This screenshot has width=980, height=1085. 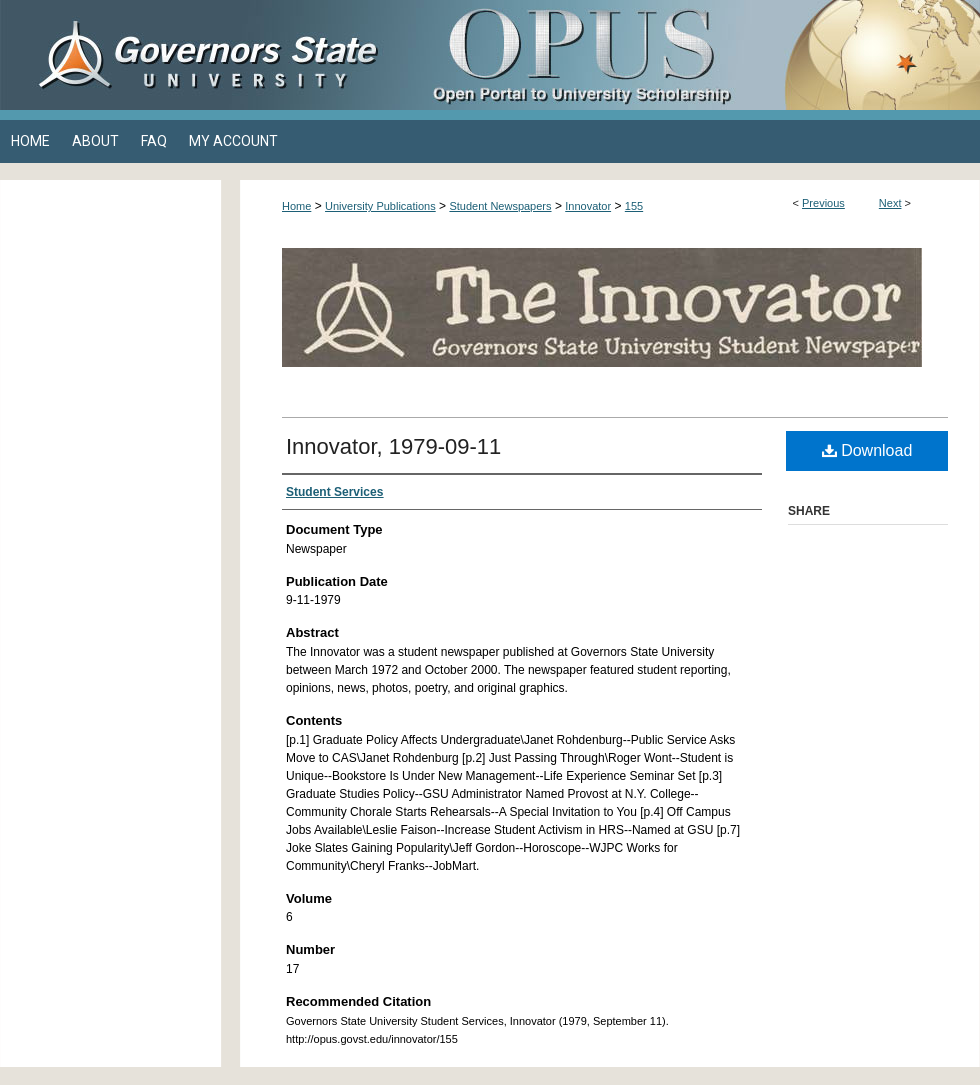 I want to click on Next, so click(x=890, y=203).